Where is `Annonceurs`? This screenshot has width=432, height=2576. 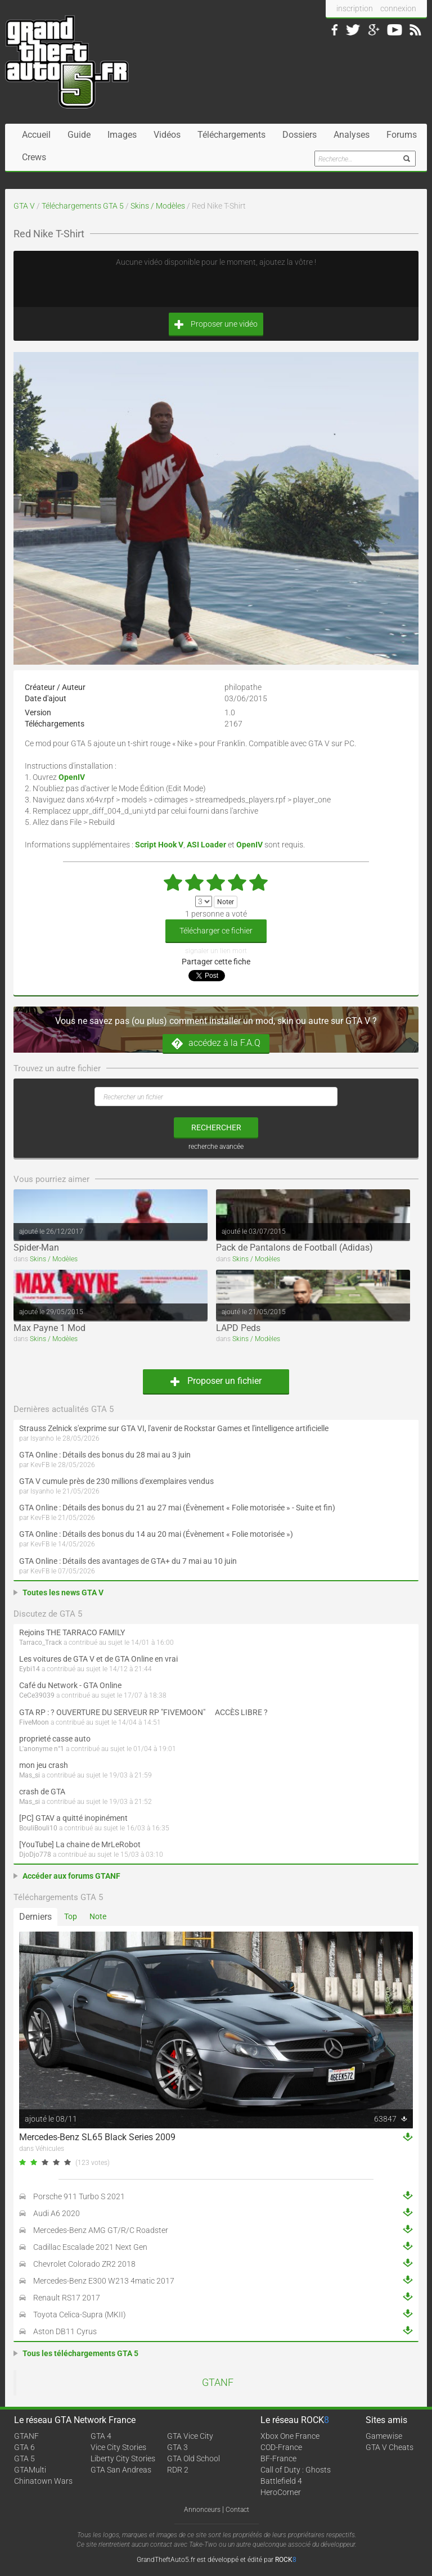 Annonceurs is located at coordinates (202, 2510).